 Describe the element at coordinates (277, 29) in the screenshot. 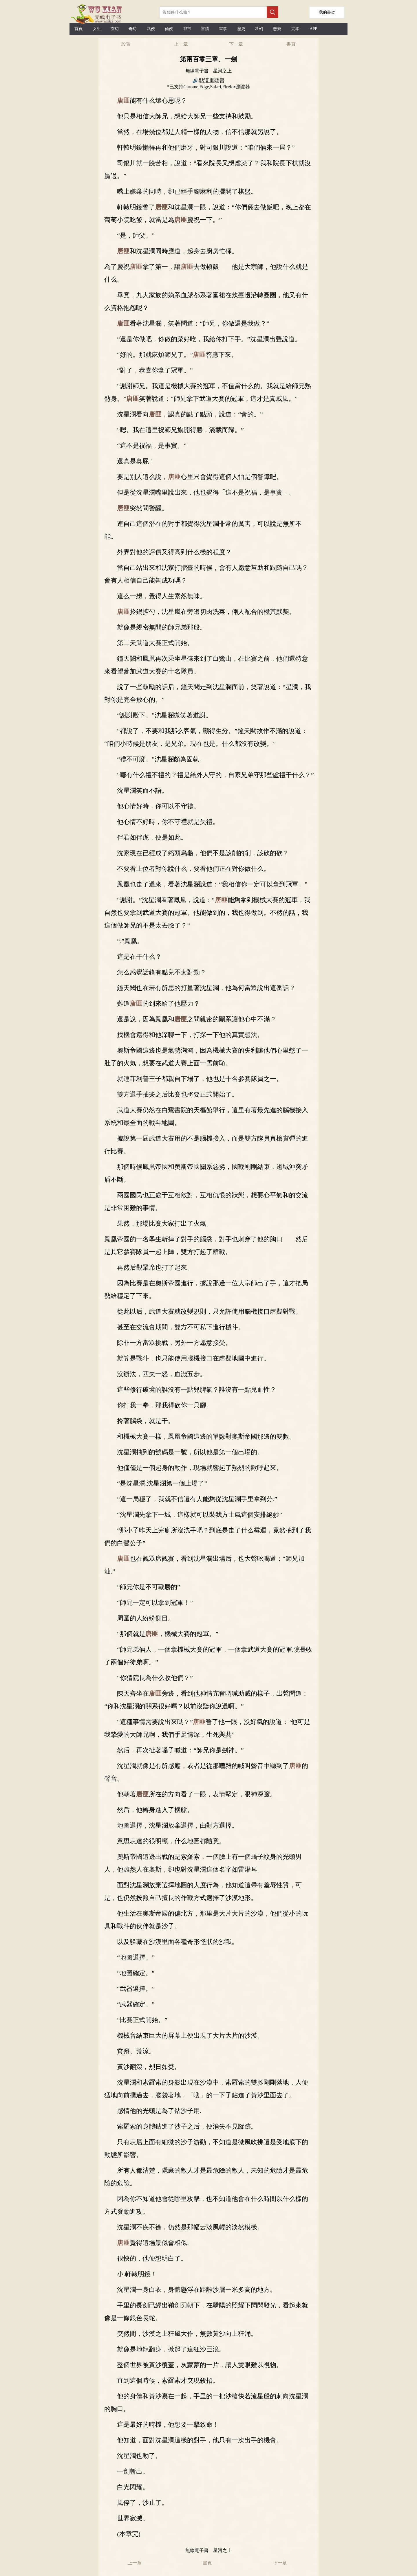

I see `懸疑` at that location.